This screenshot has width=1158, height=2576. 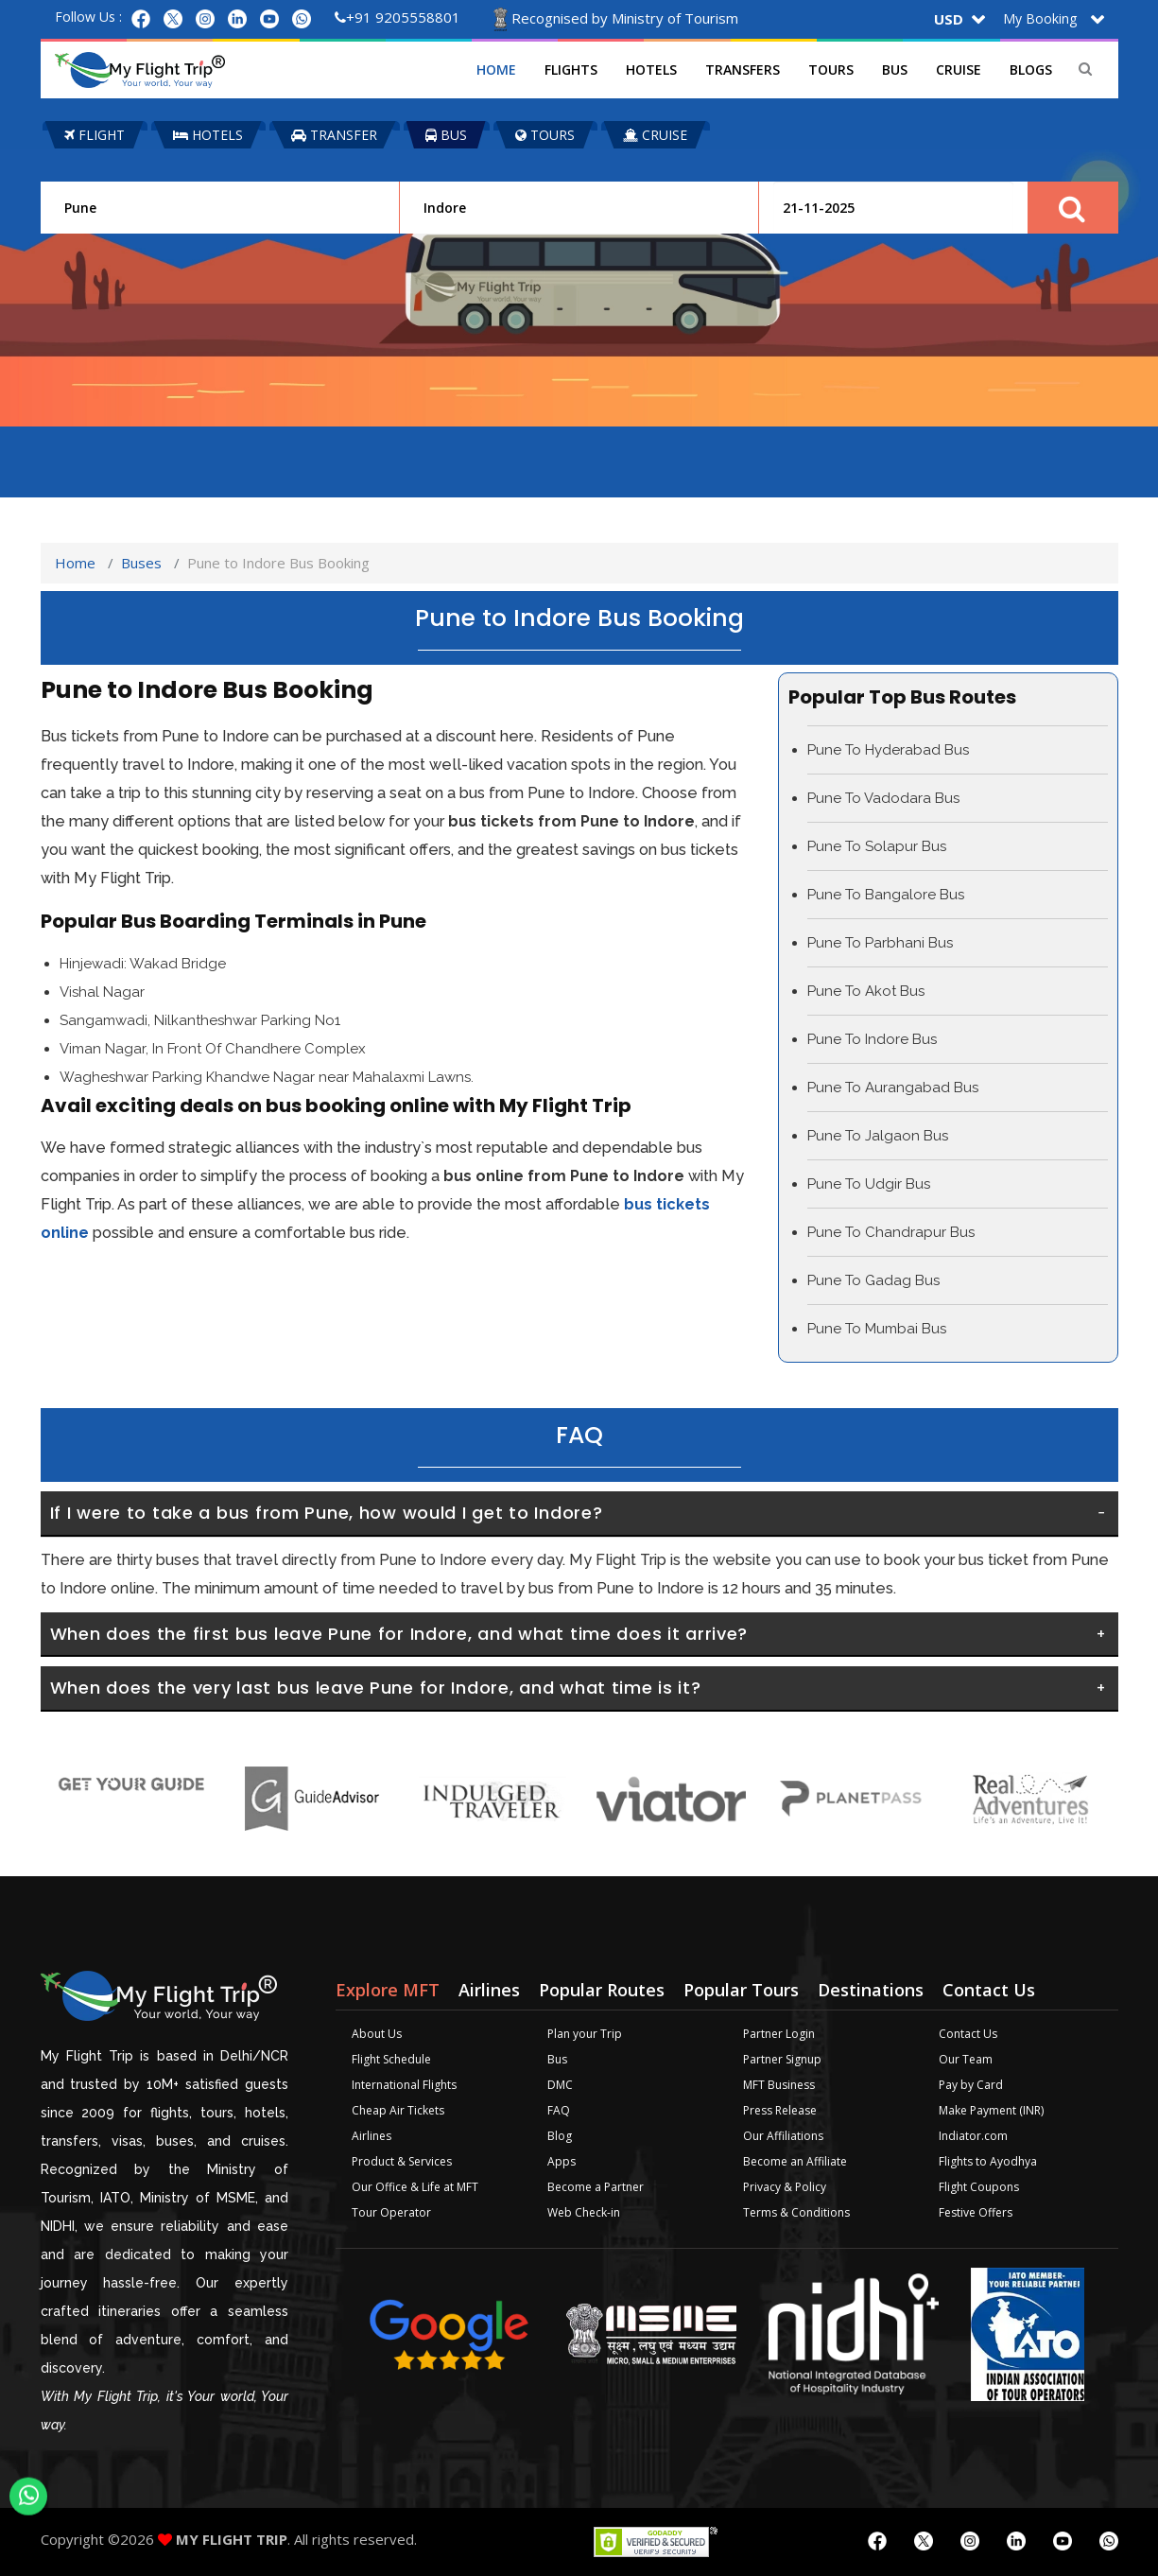 I want to click on Become an Affiliate, so click(x=795, y=2161).